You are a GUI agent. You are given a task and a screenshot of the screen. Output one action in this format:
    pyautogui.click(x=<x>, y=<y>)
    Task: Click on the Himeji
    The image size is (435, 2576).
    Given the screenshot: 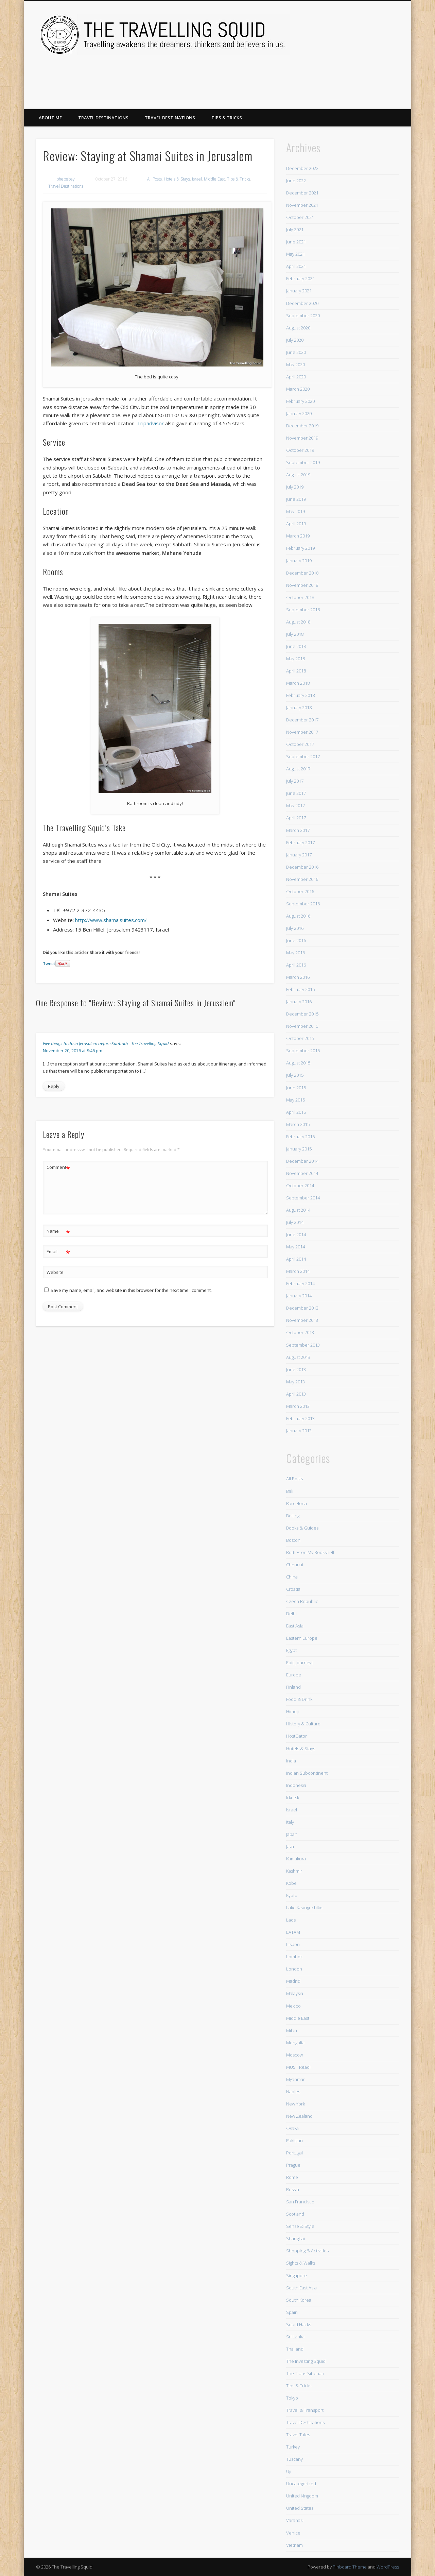 What is the action you would take?
    pyautogui.click(x=292, y=1711)
    